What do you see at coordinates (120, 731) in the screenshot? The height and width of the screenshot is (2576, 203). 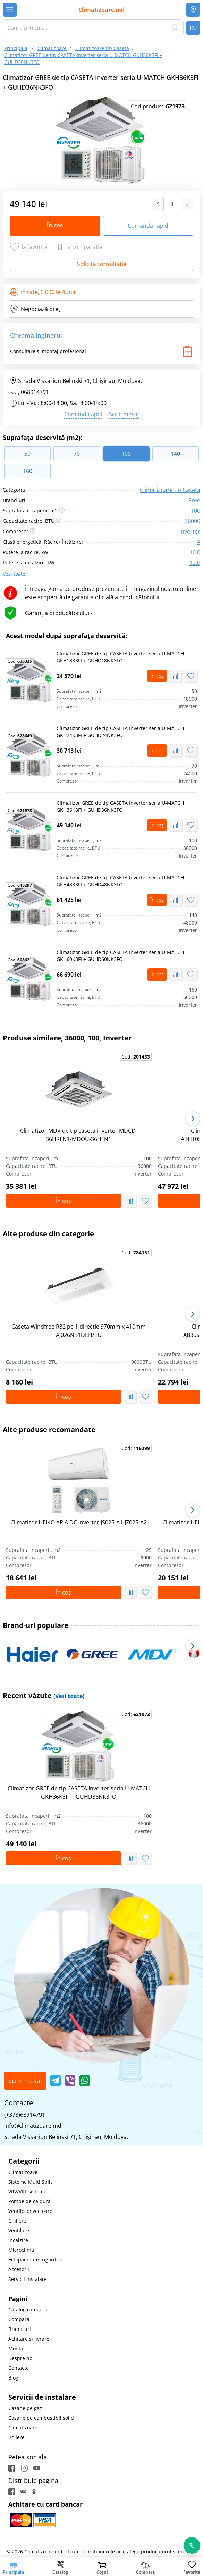 I see `Climatizor GREE de tip CASETA Inverter seria U-MATCH GKH24K3FI + GUHD24NK3FO` at bounding box center [120, 731].